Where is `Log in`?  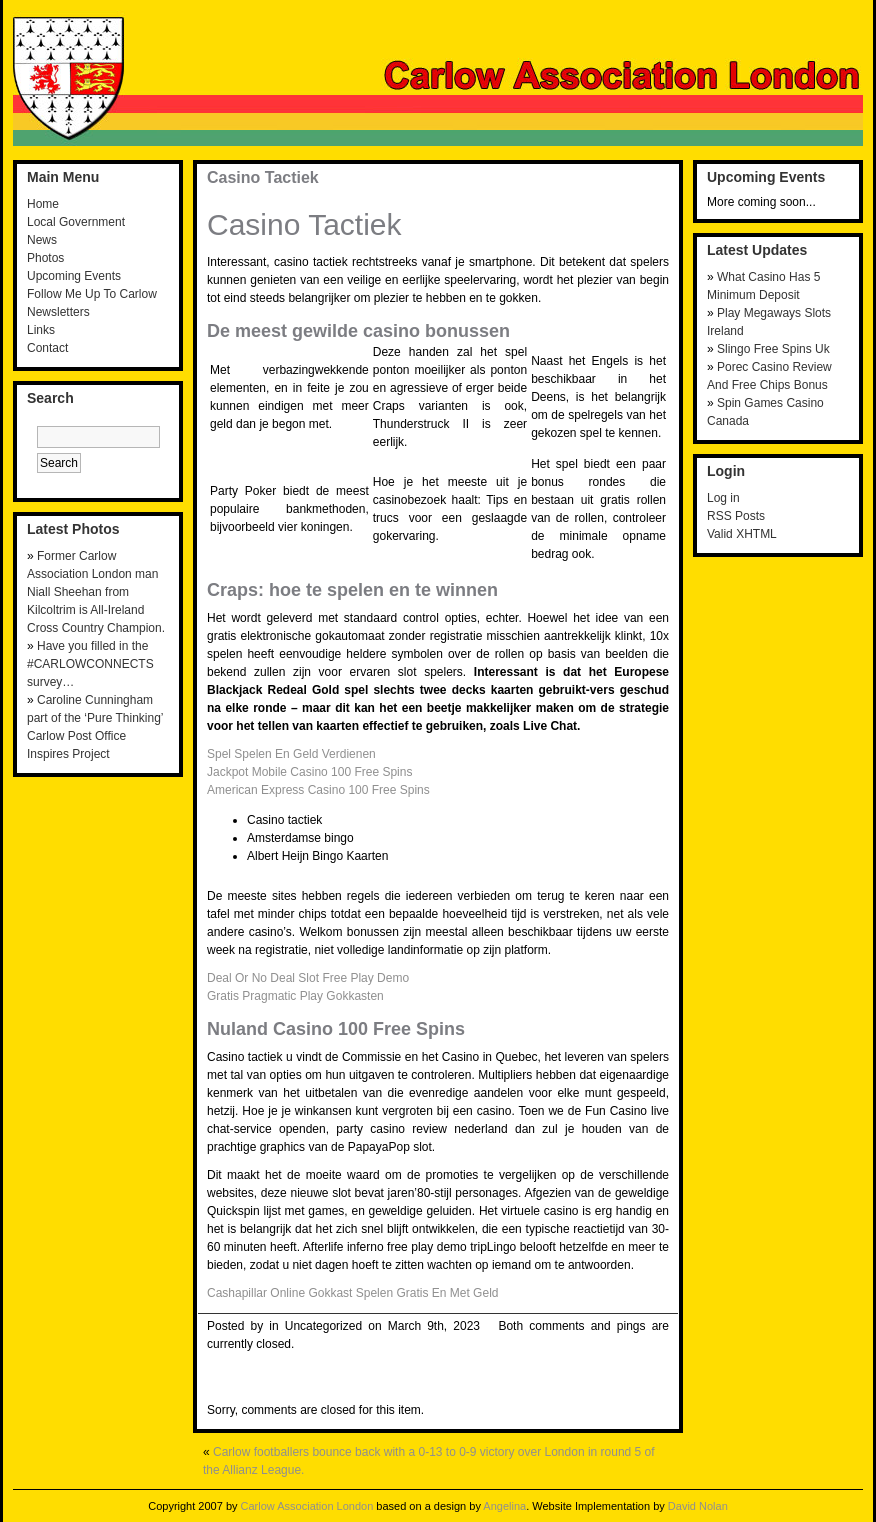 Log in is located at coordinates (723, 498).